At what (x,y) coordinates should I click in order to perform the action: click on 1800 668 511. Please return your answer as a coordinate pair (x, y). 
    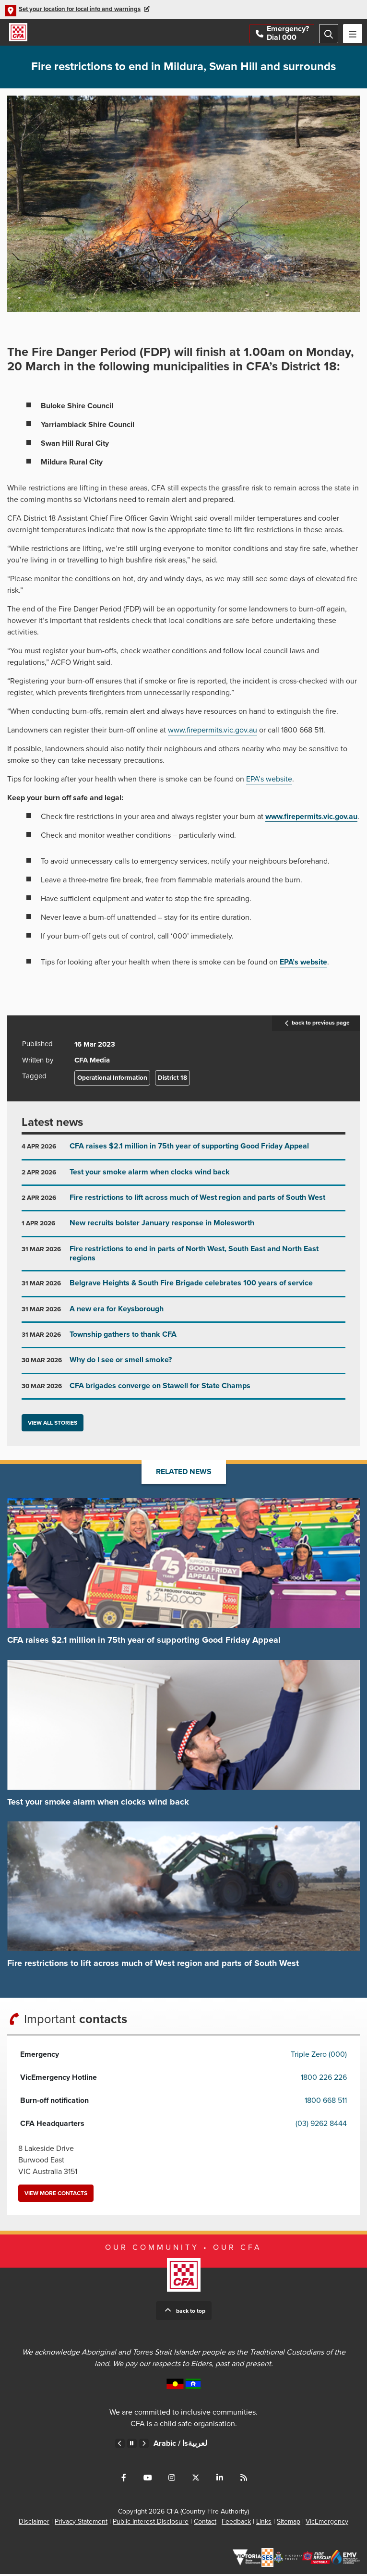
    Looking at the image, I should click on (326, 2102).